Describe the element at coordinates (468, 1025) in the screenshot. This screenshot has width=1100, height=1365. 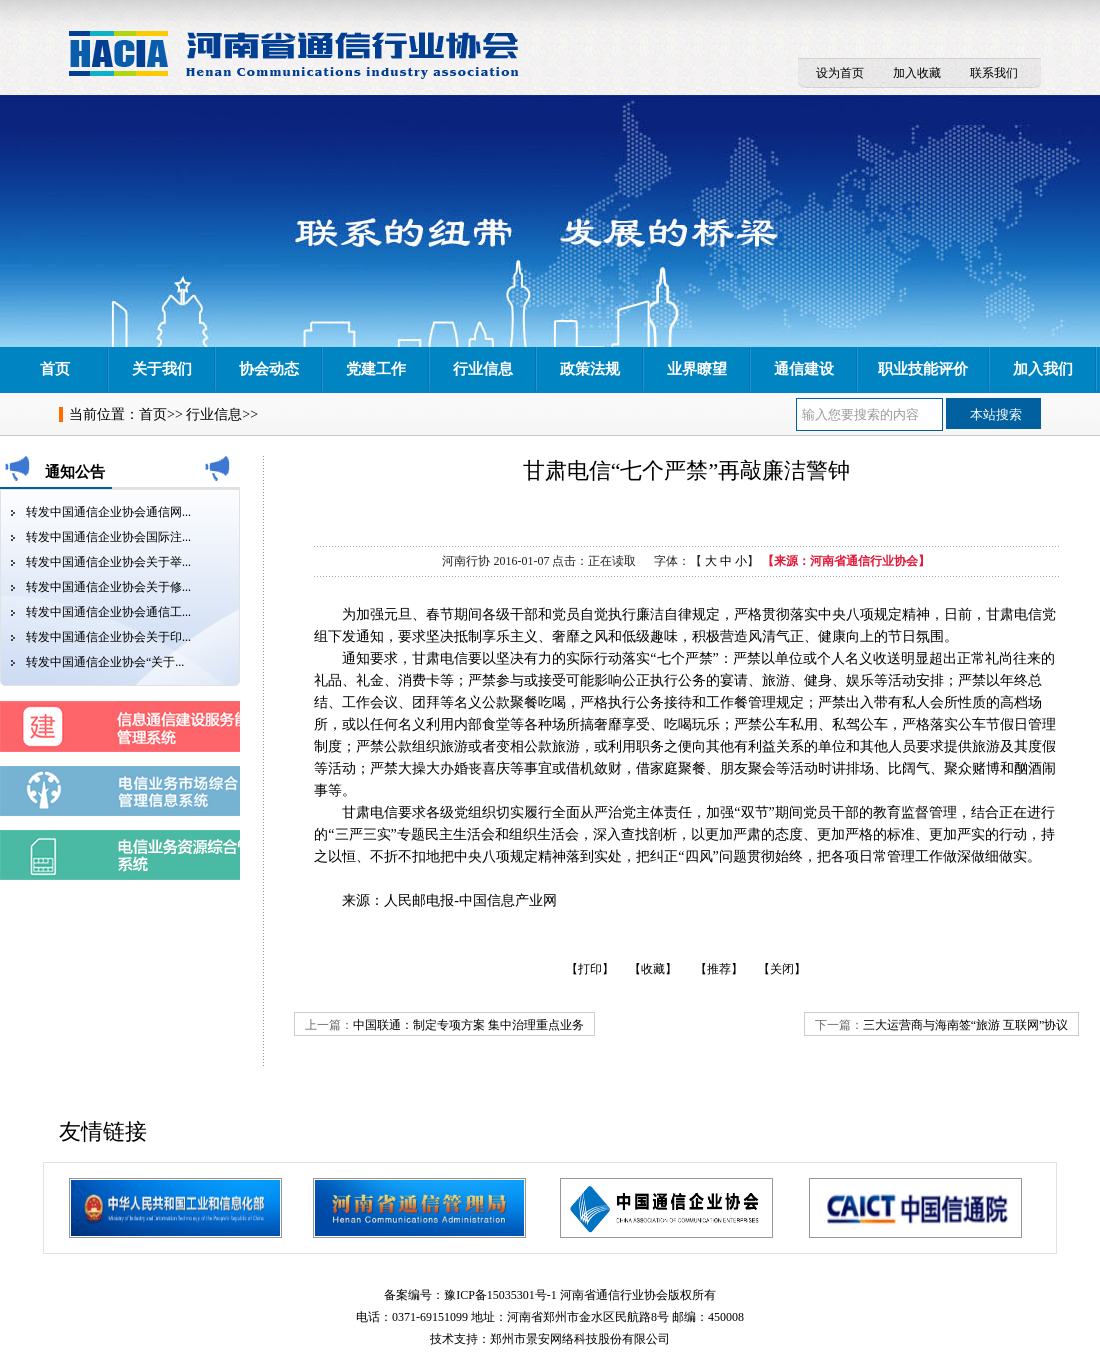
I see `中国联通：制定专项方案 集中治理重点业务` at that location.